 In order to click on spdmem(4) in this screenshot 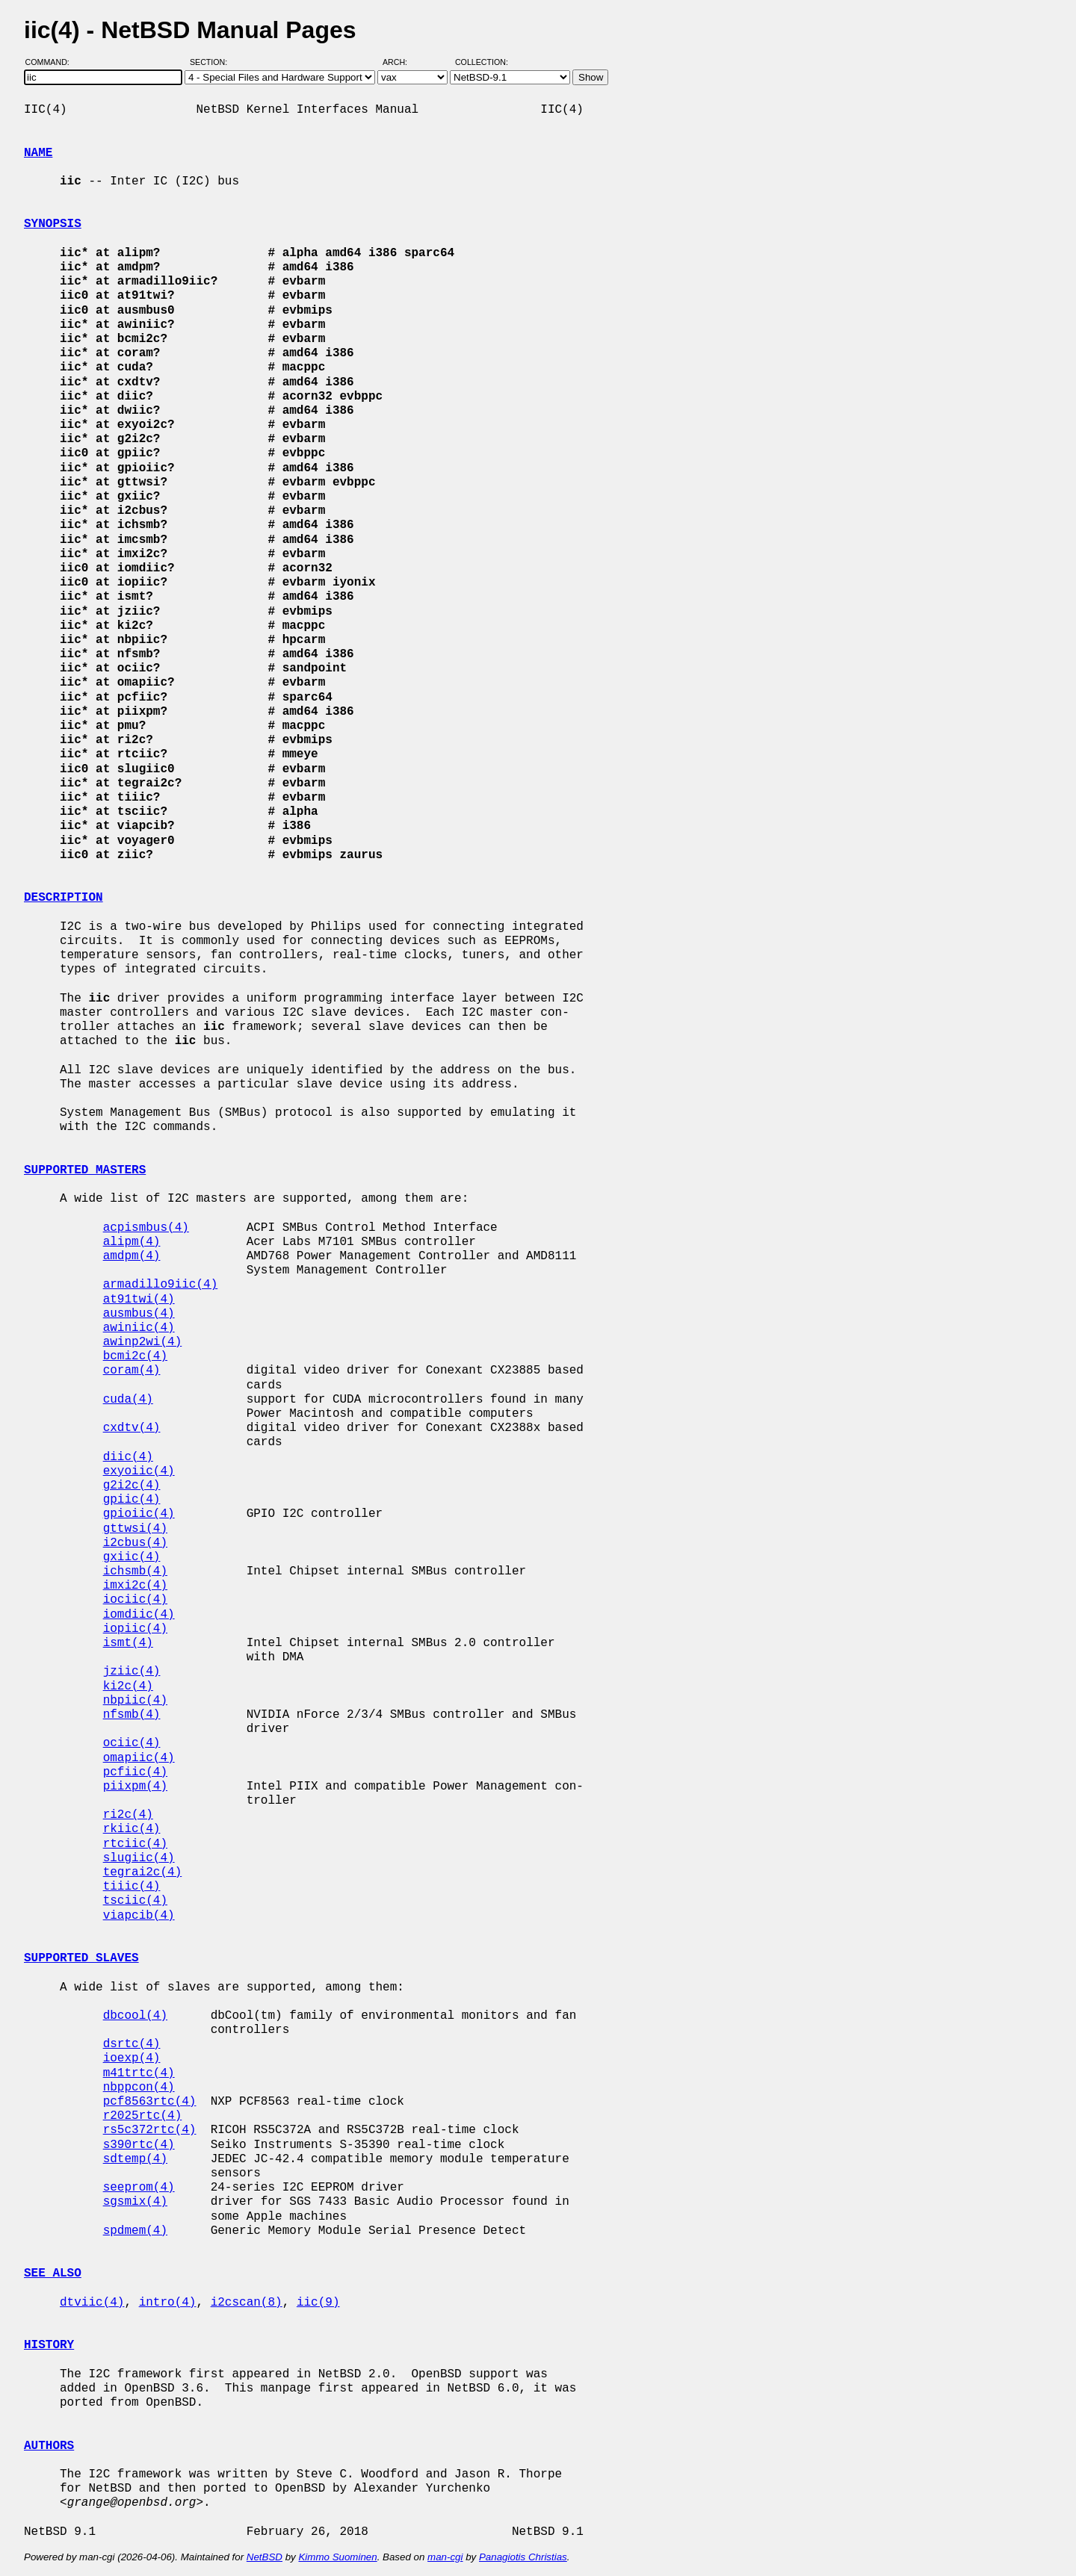, I will do `click(135, 2231)`.